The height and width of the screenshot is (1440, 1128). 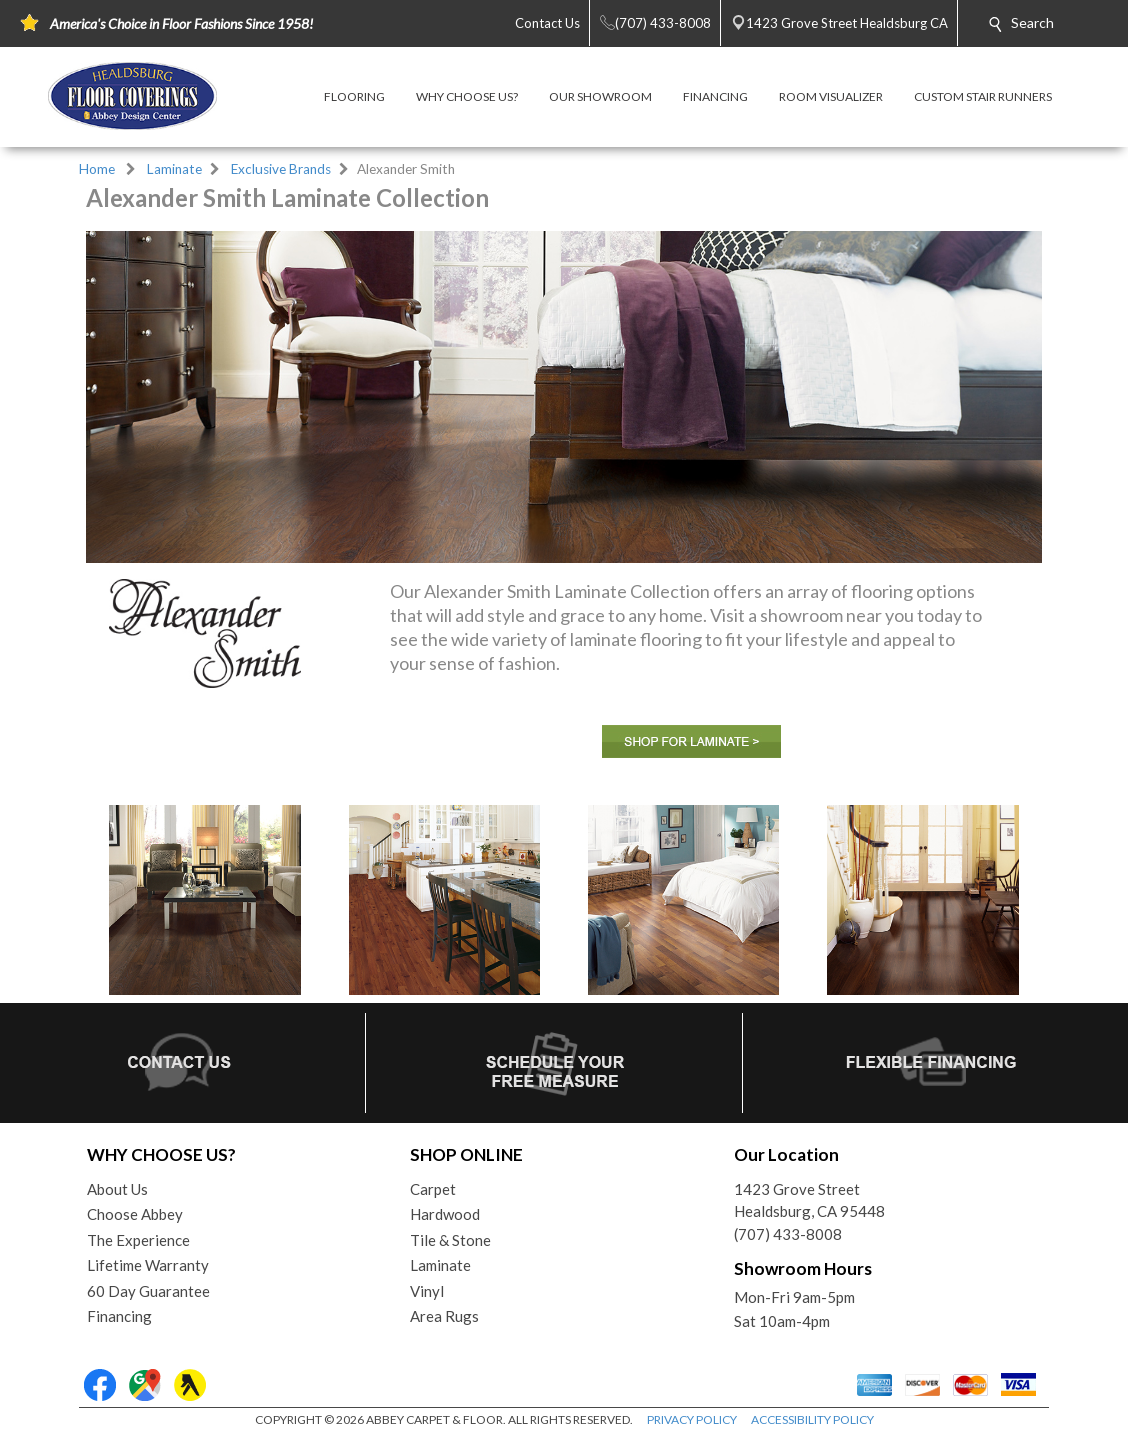 What do you see at coordinates (692, 1419) in the screenshot?
I see `PRIVACY POLICY` at bounding box center [692, 1419].